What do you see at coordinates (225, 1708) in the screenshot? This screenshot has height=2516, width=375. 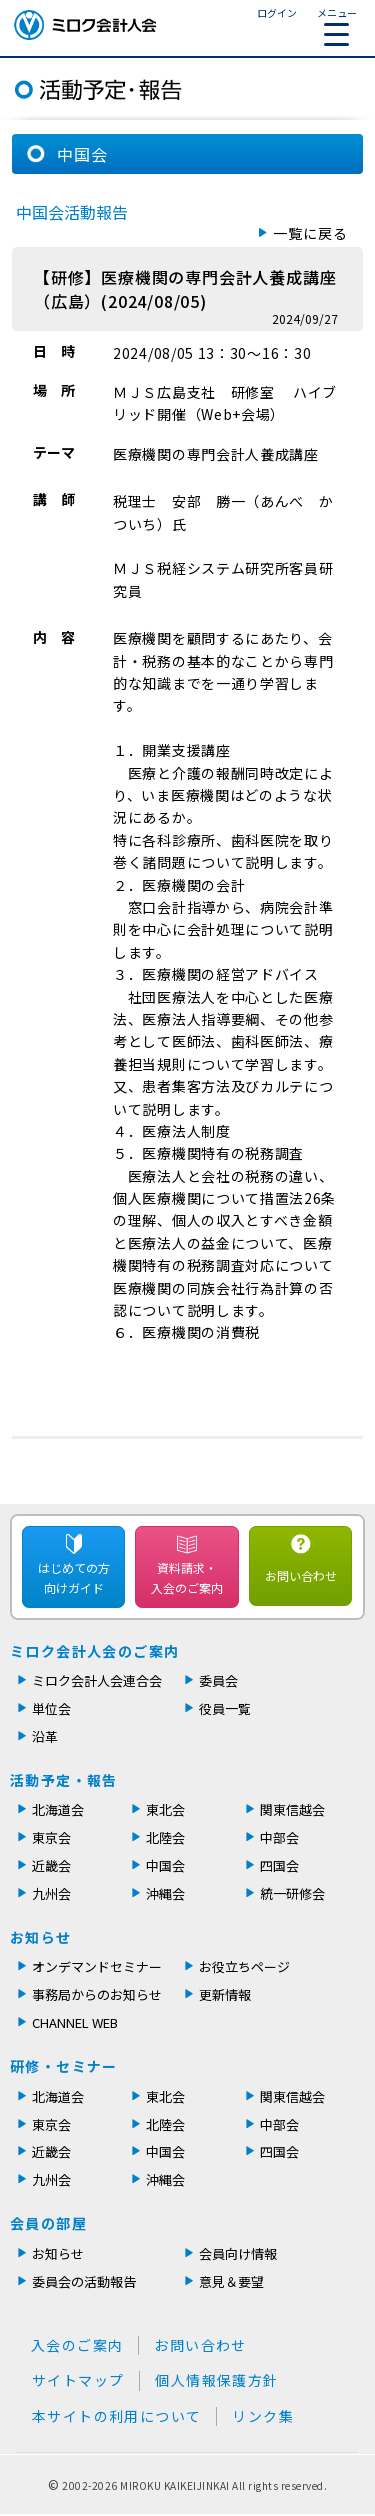 I see `役員一覧` at bounding box center [225, 1708].